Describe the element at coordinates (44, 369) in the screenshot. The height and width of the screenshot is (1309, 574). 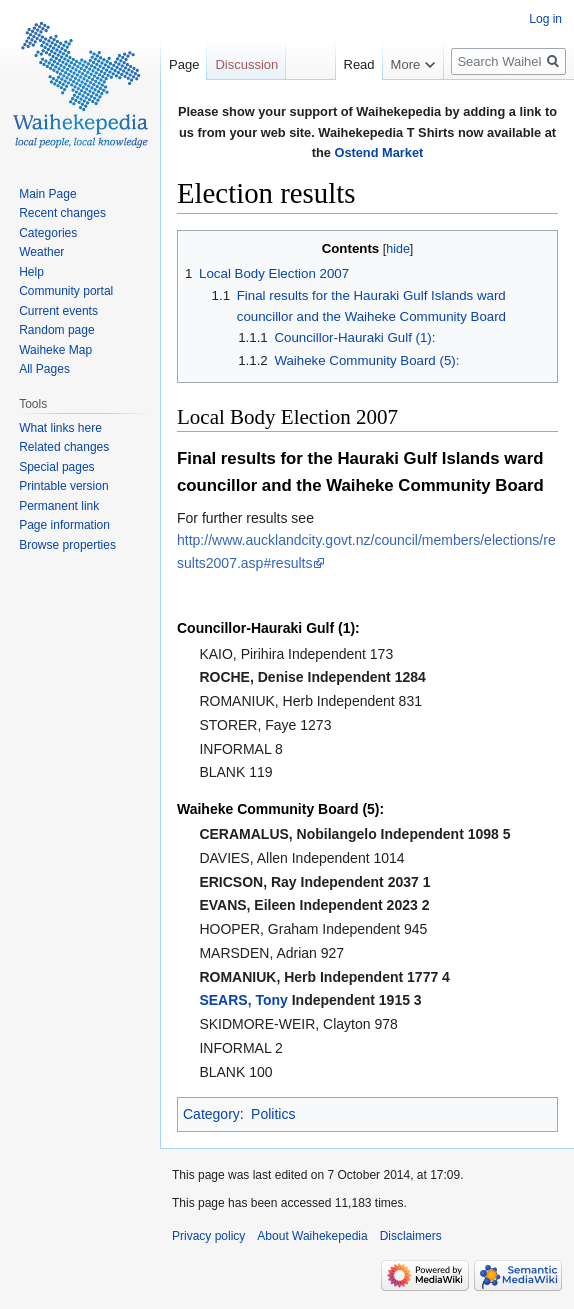
I see `All Pages` at that location.